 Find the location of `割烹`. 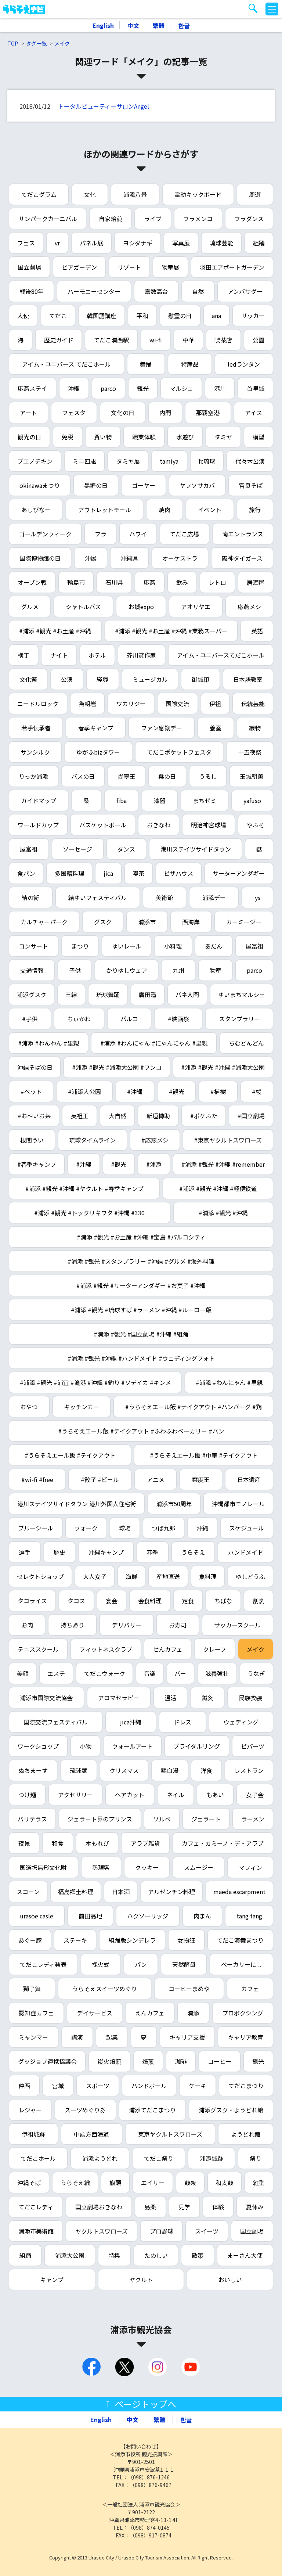

割烹 is located at coordinates (258, 1600).